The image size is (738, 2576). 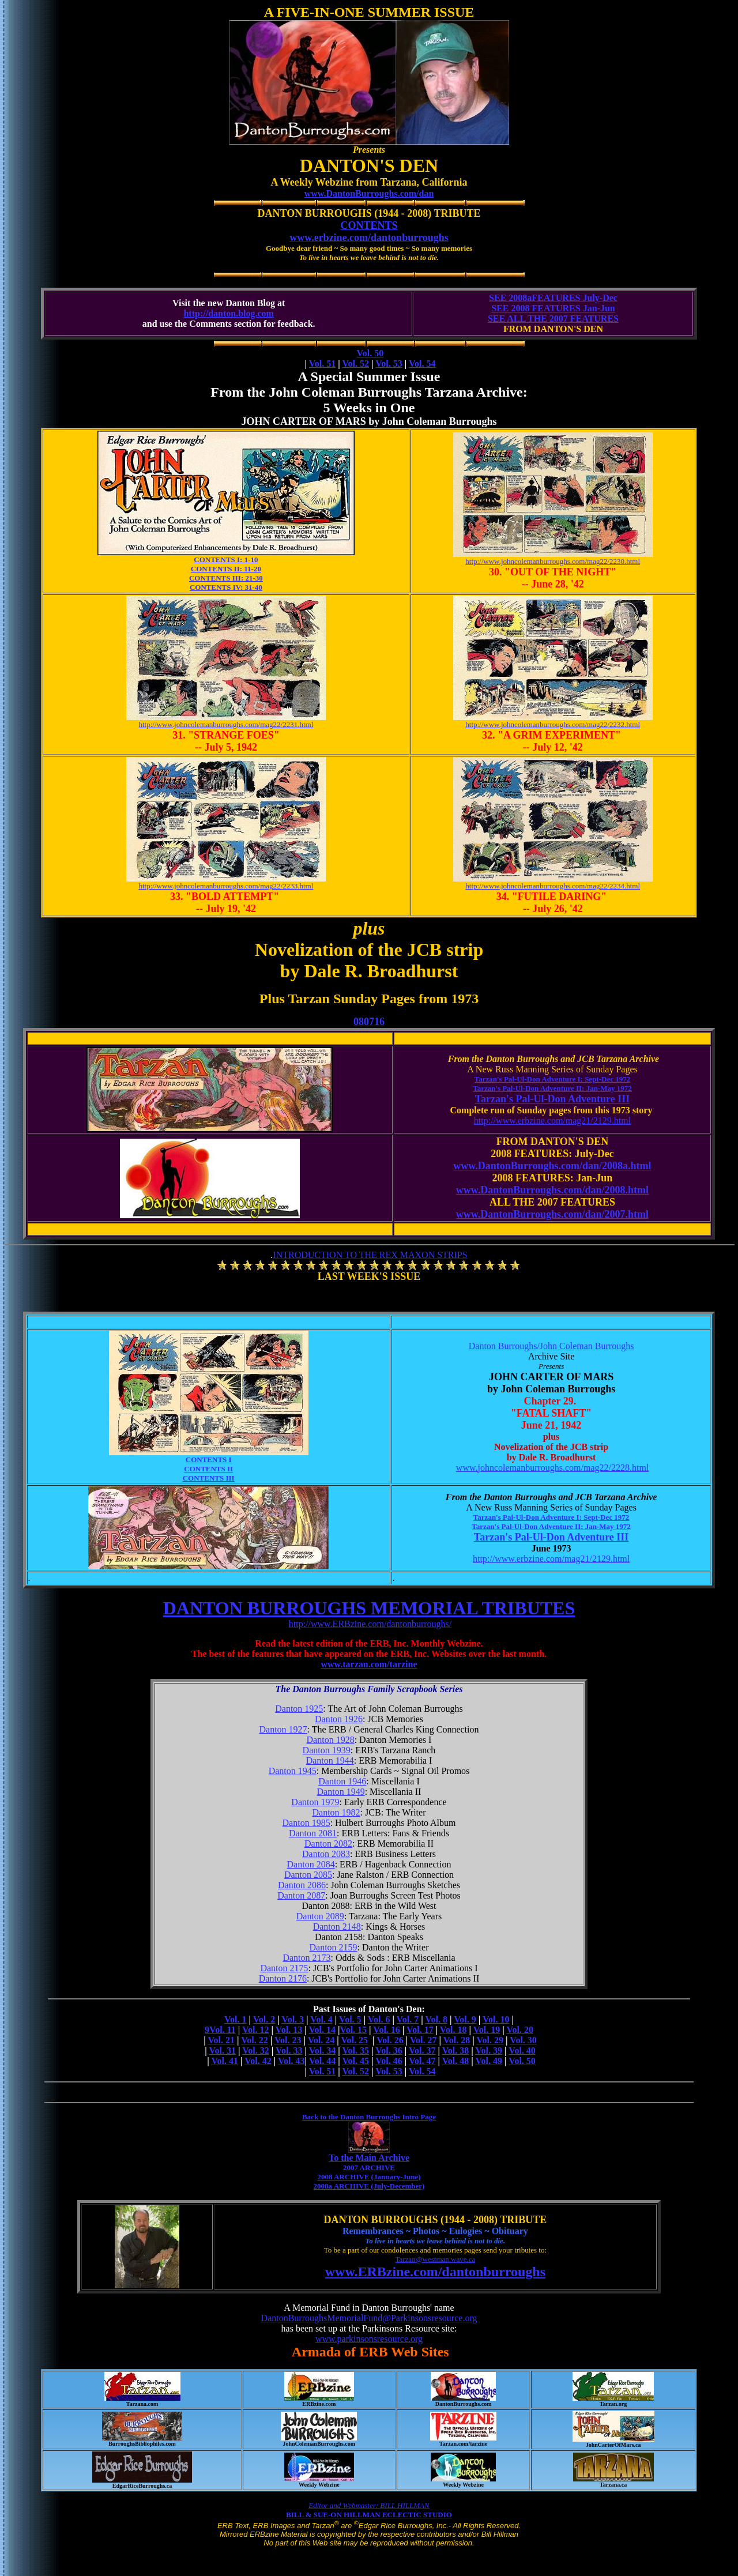 I want to click on www.DantonBurroughs.com/dan/2007.html, so click(x=552, y=1214).